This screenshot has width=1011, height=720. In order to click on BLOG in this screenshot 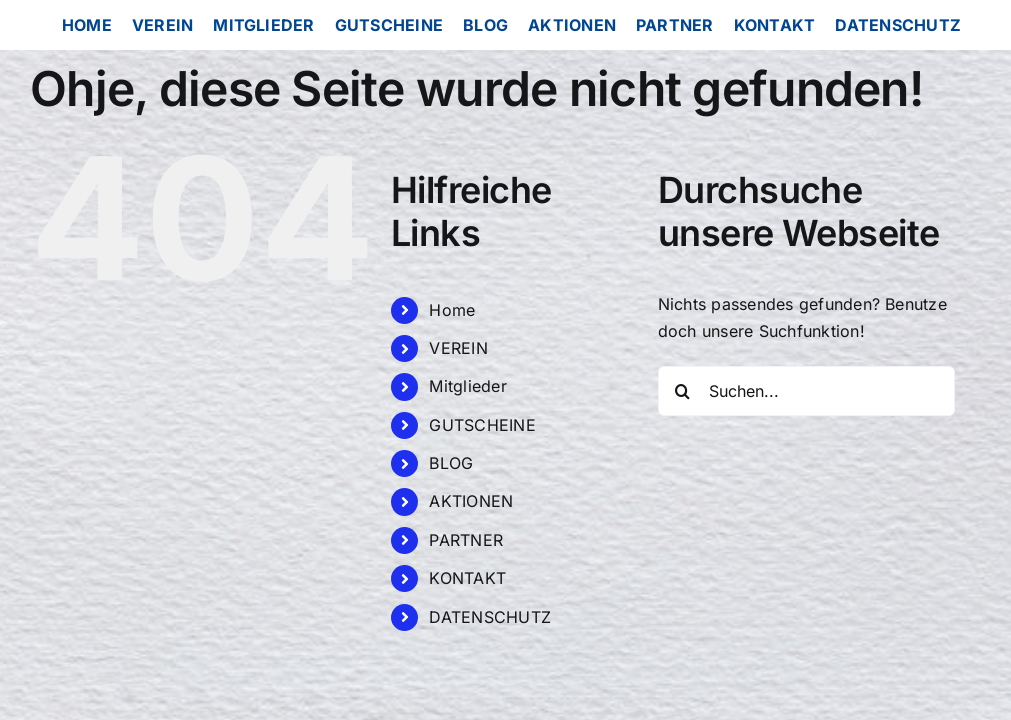, I will do `click(451, 463)`.